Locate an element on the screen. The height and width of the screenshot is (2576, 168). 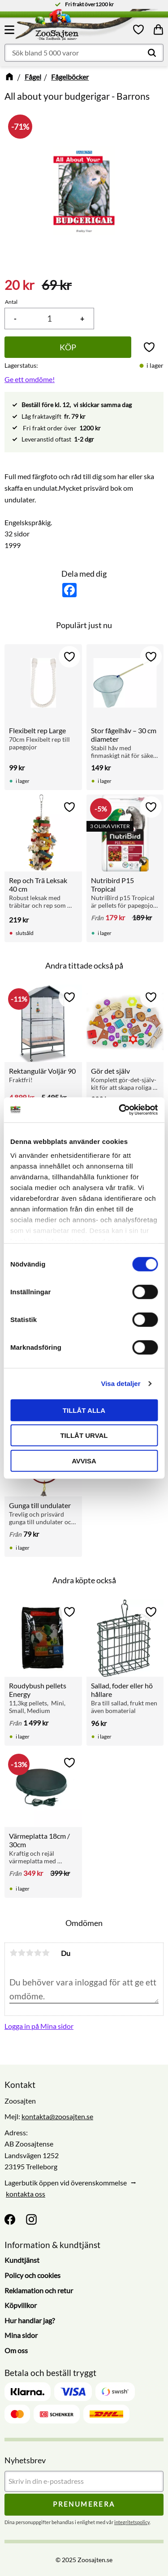
Tillåt urval is located at coordinates (84, 1435).